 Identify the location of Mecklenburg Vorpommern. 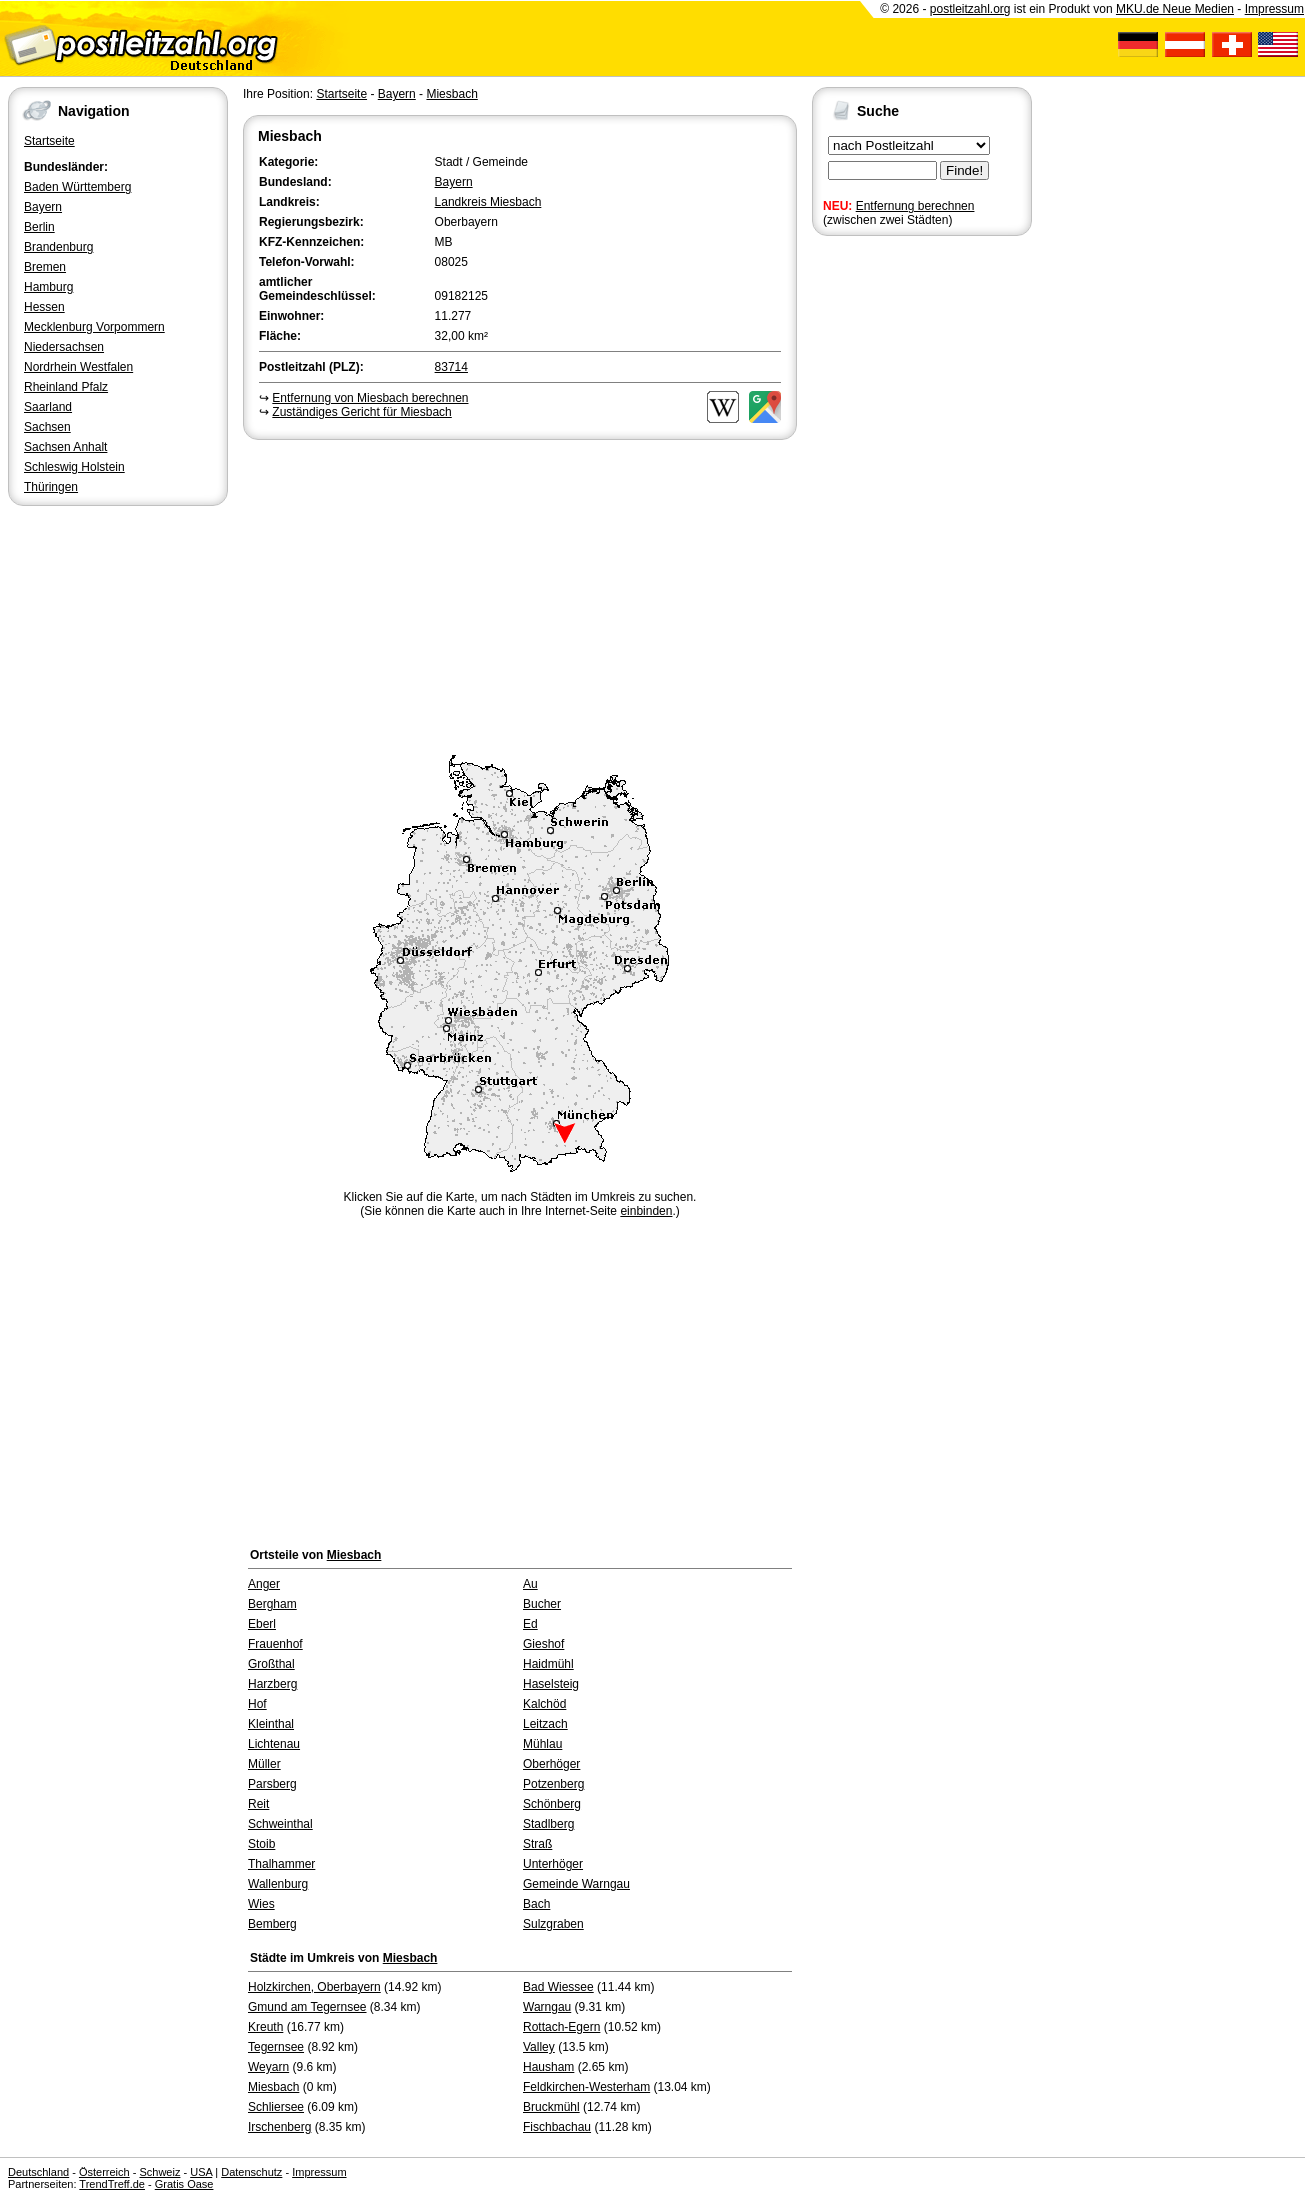
(94, 327).